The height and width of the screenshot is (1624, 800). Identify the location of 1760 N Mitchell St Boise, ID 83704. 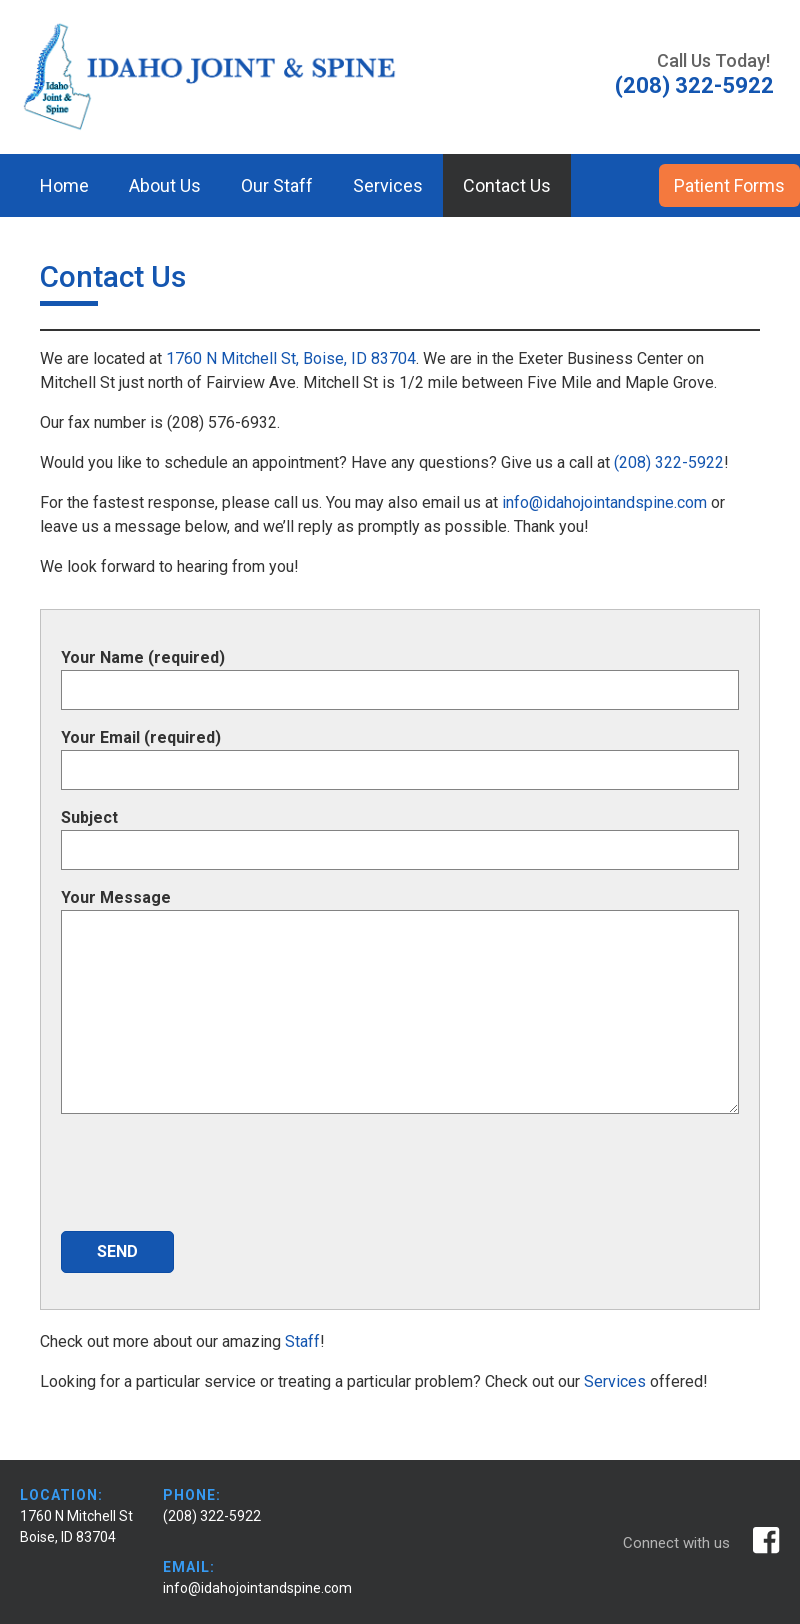
(76, 1526).